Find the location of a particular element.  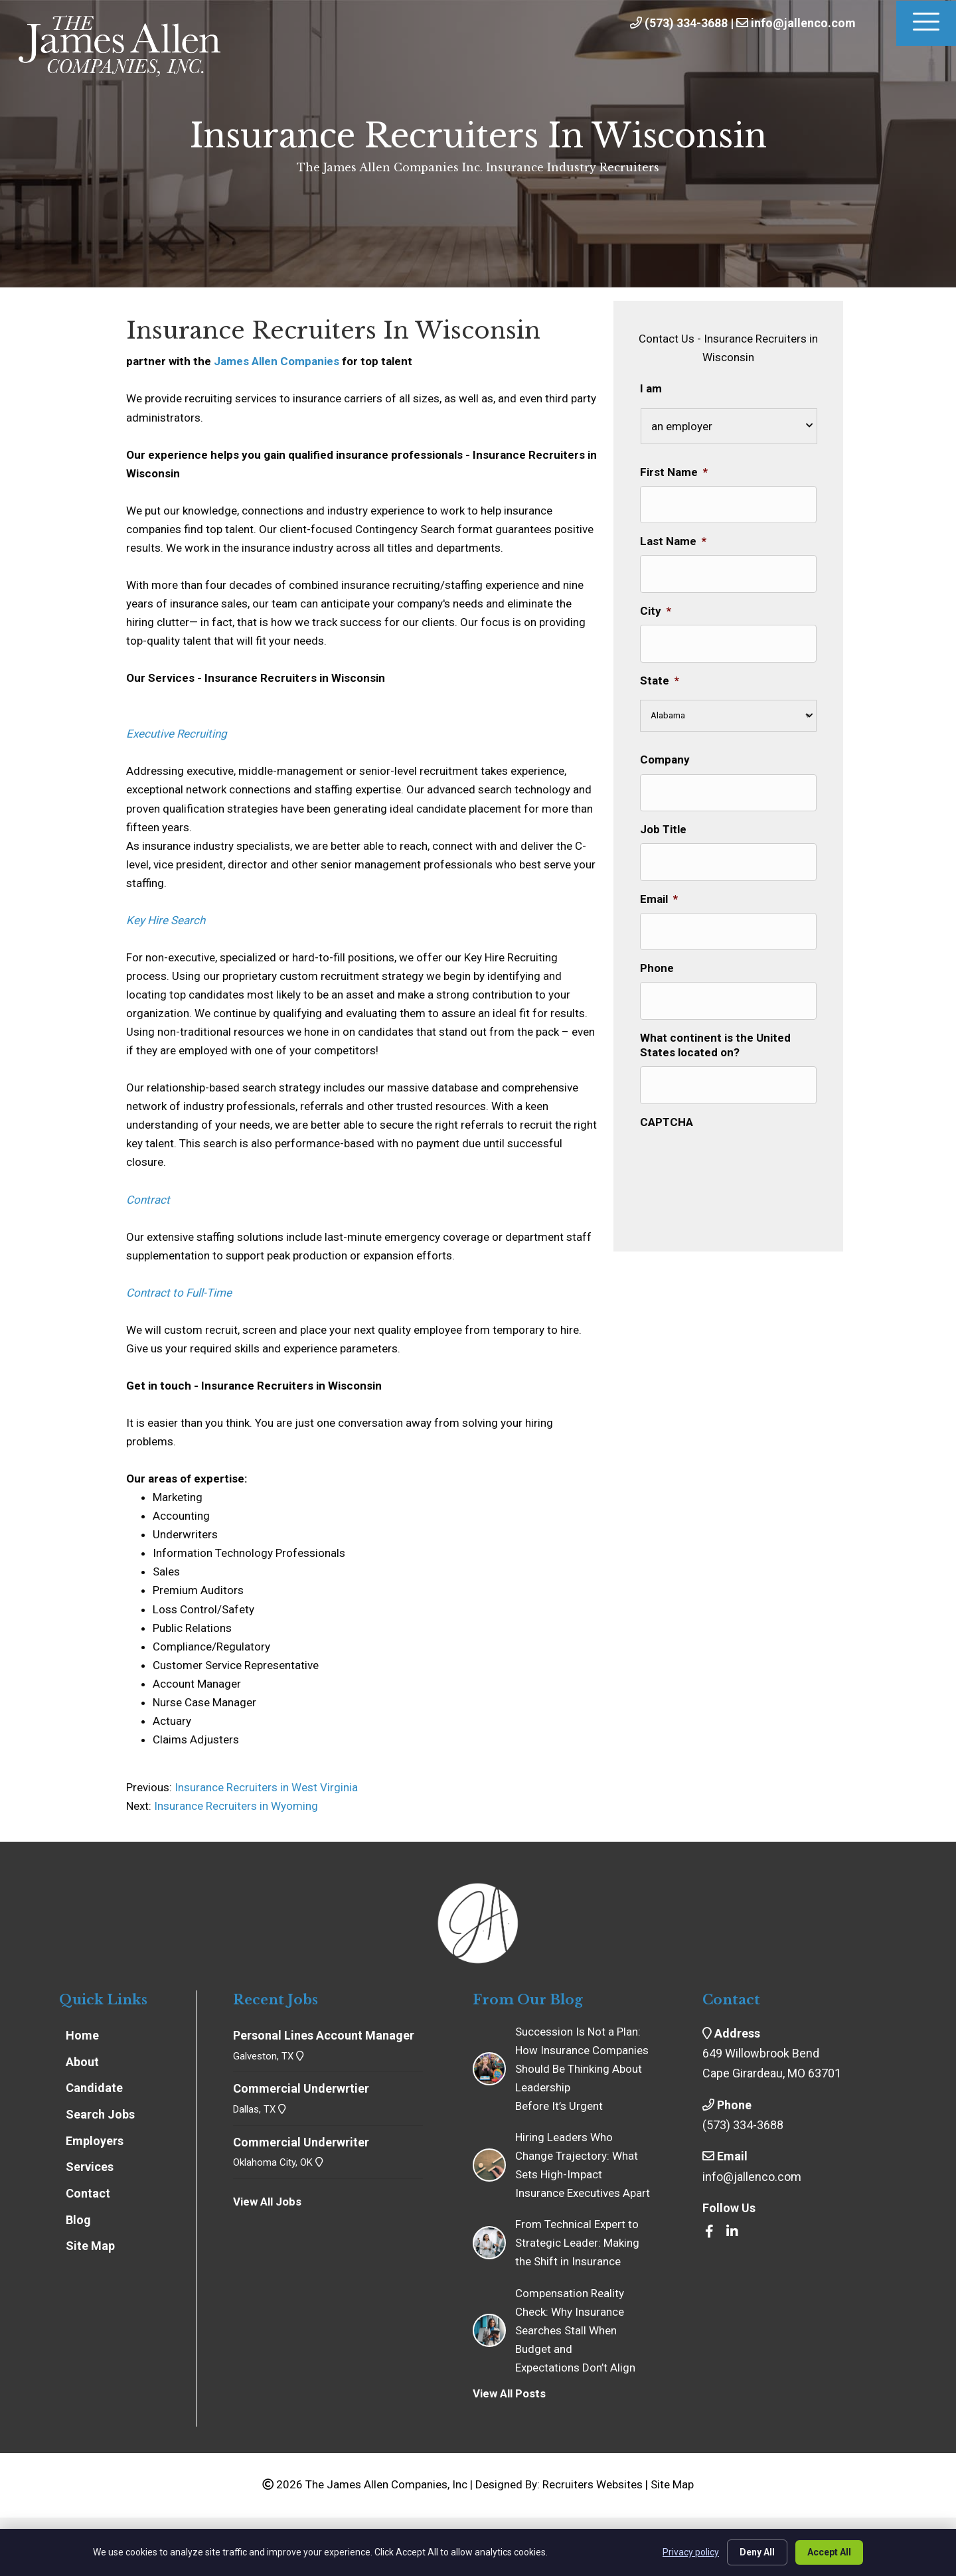

Email is located at coordinates (659, 891).